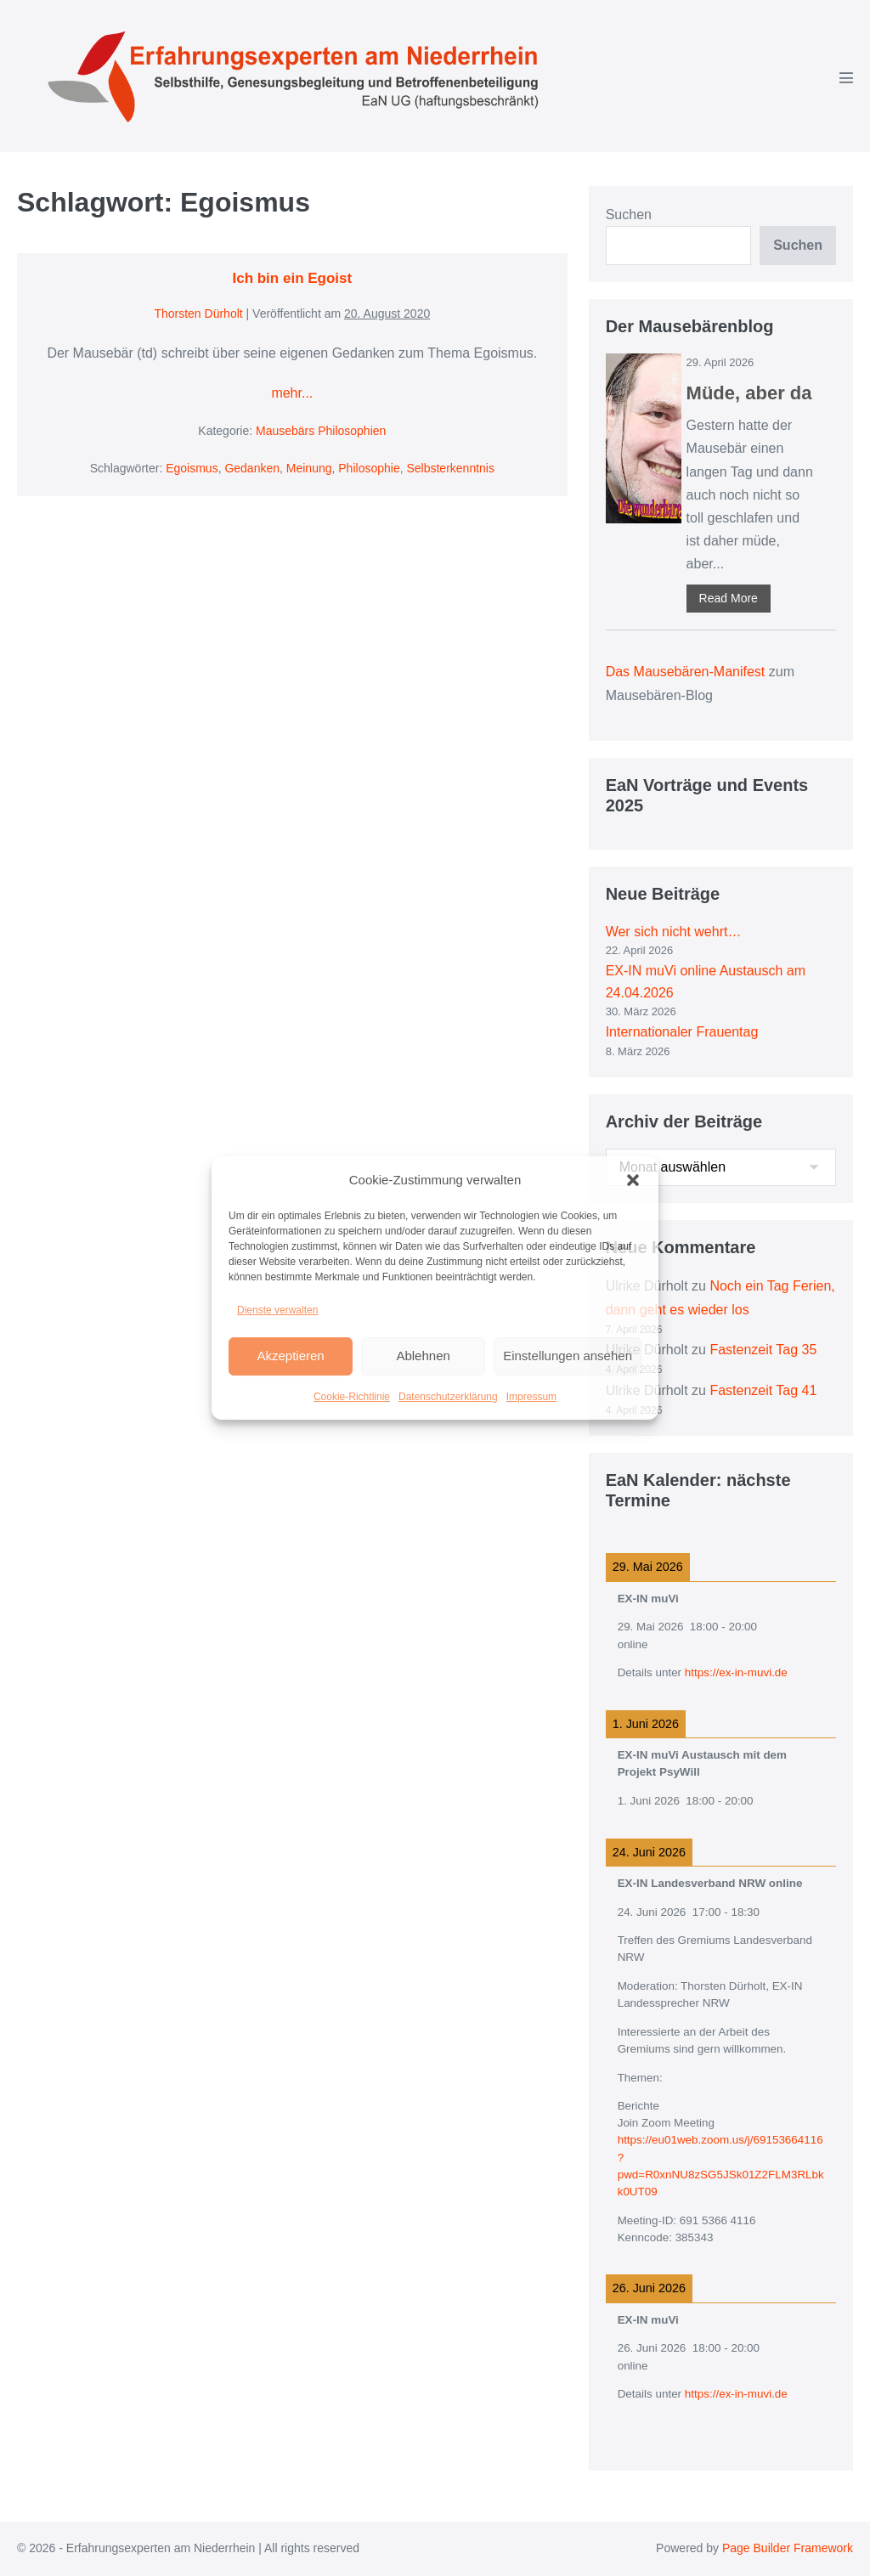 This screenshot has height=2576, width=870. Describe the element at coordinates (632, 1180) in the screenshot. I see `[button]` at that location.